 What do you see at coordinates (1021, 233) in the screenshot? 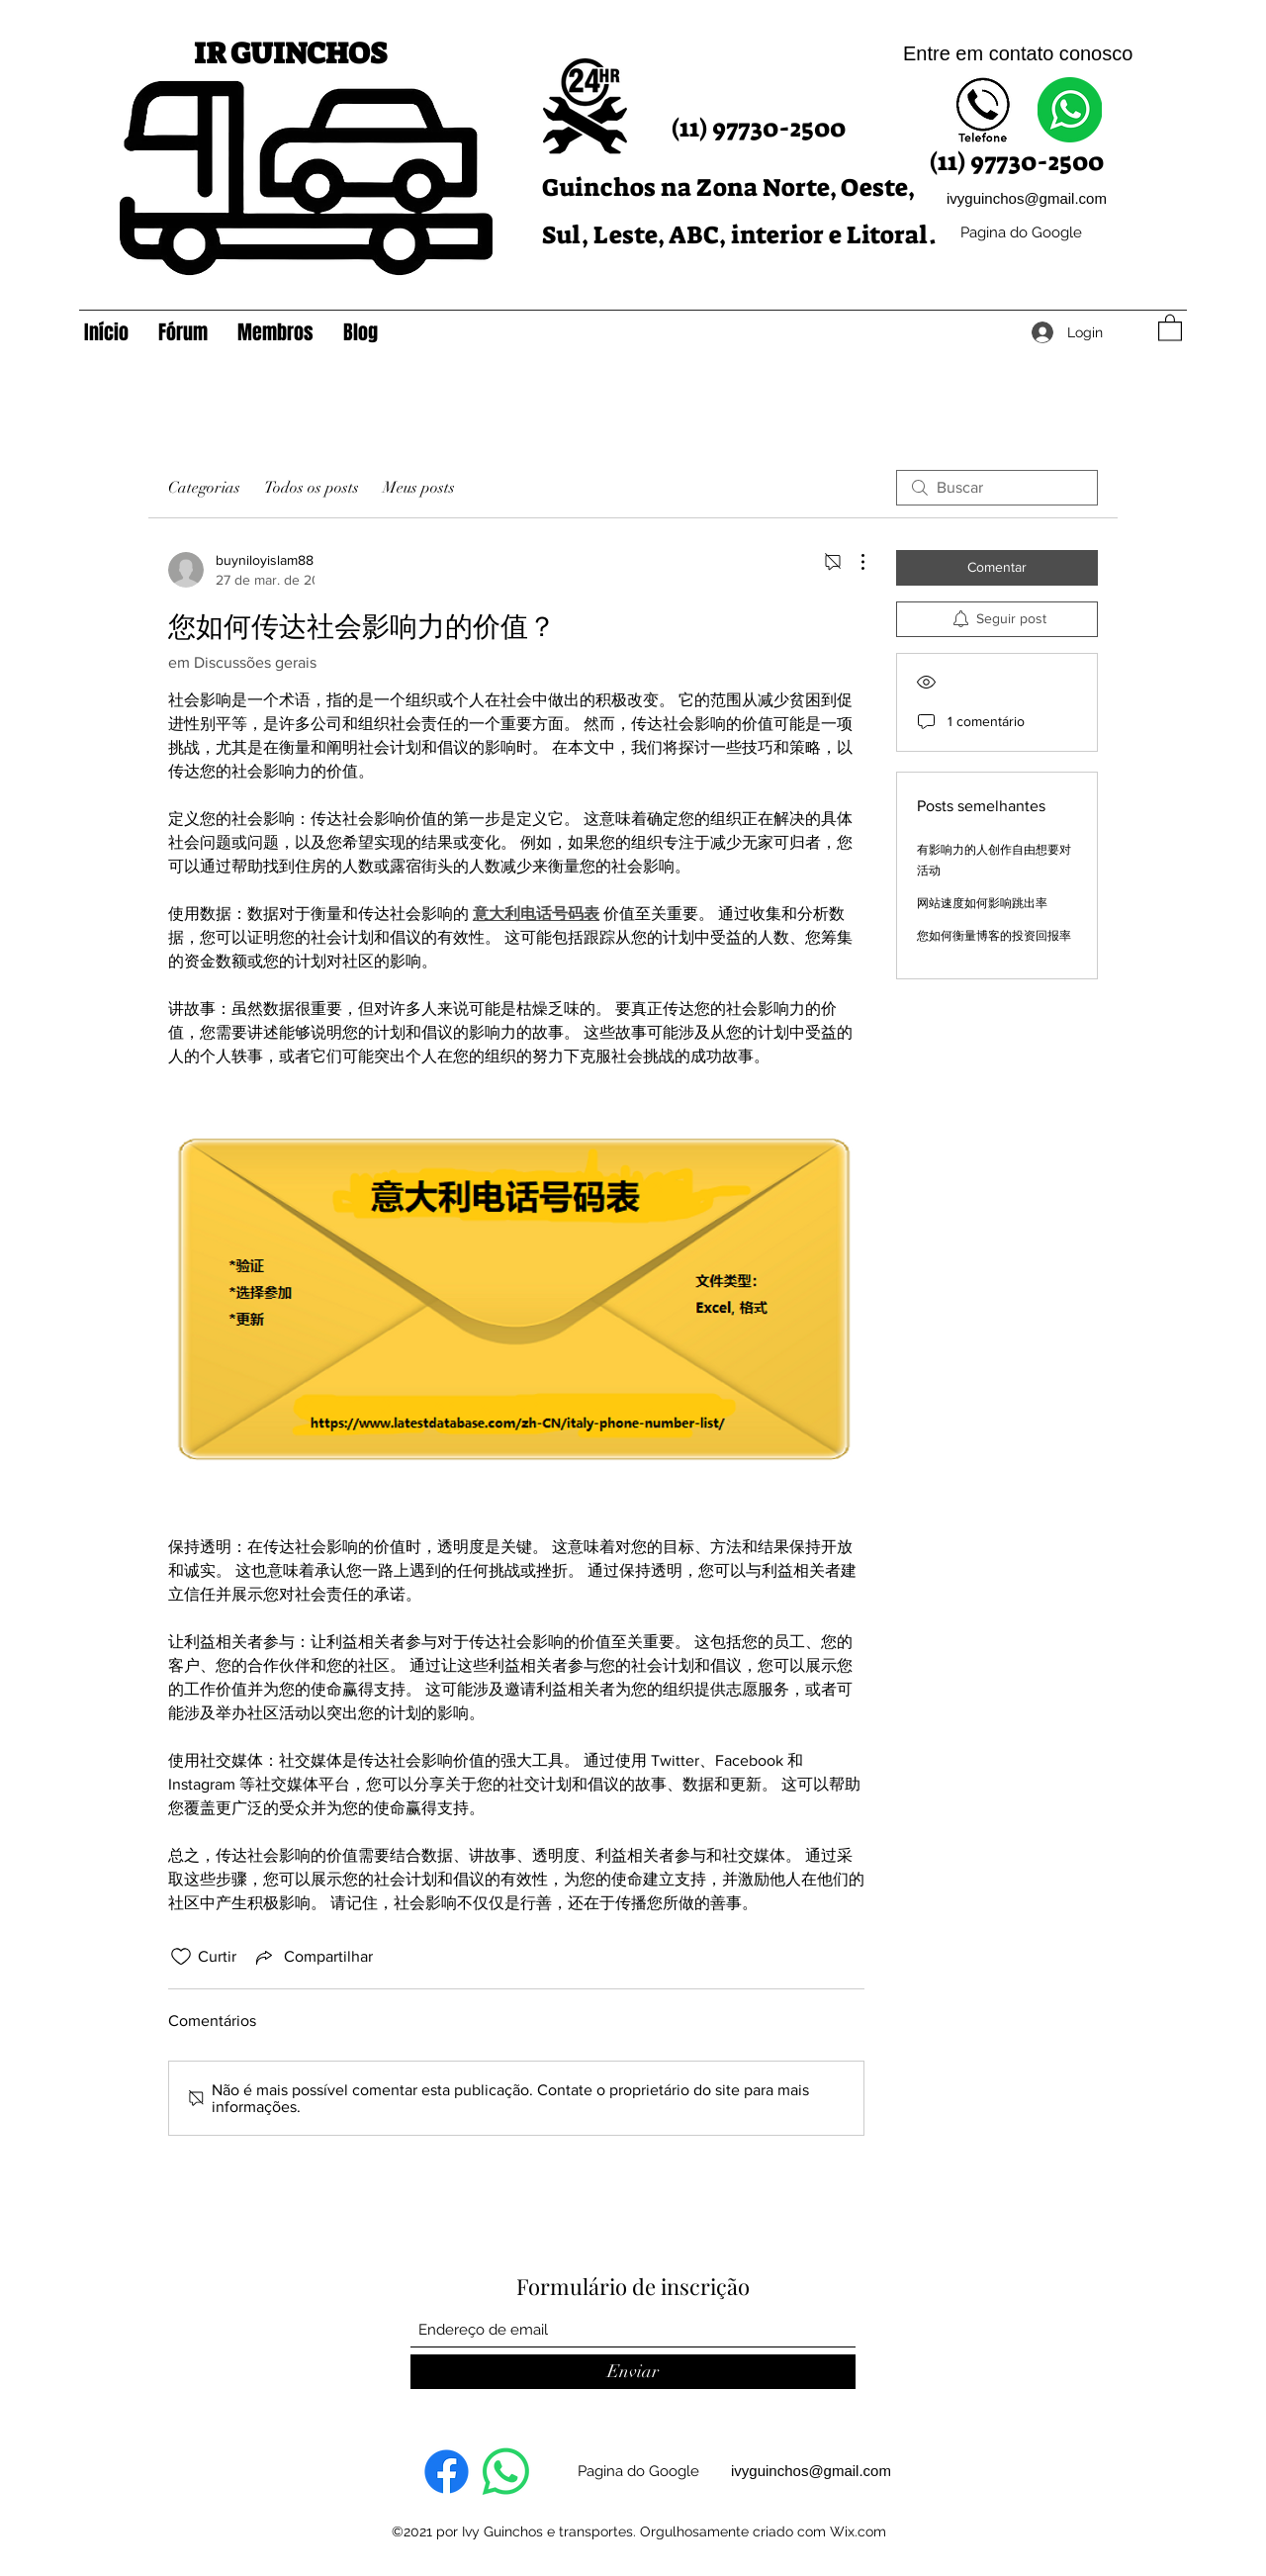
I see `[Pagina do Google]` at bounding box center [1021, 233].